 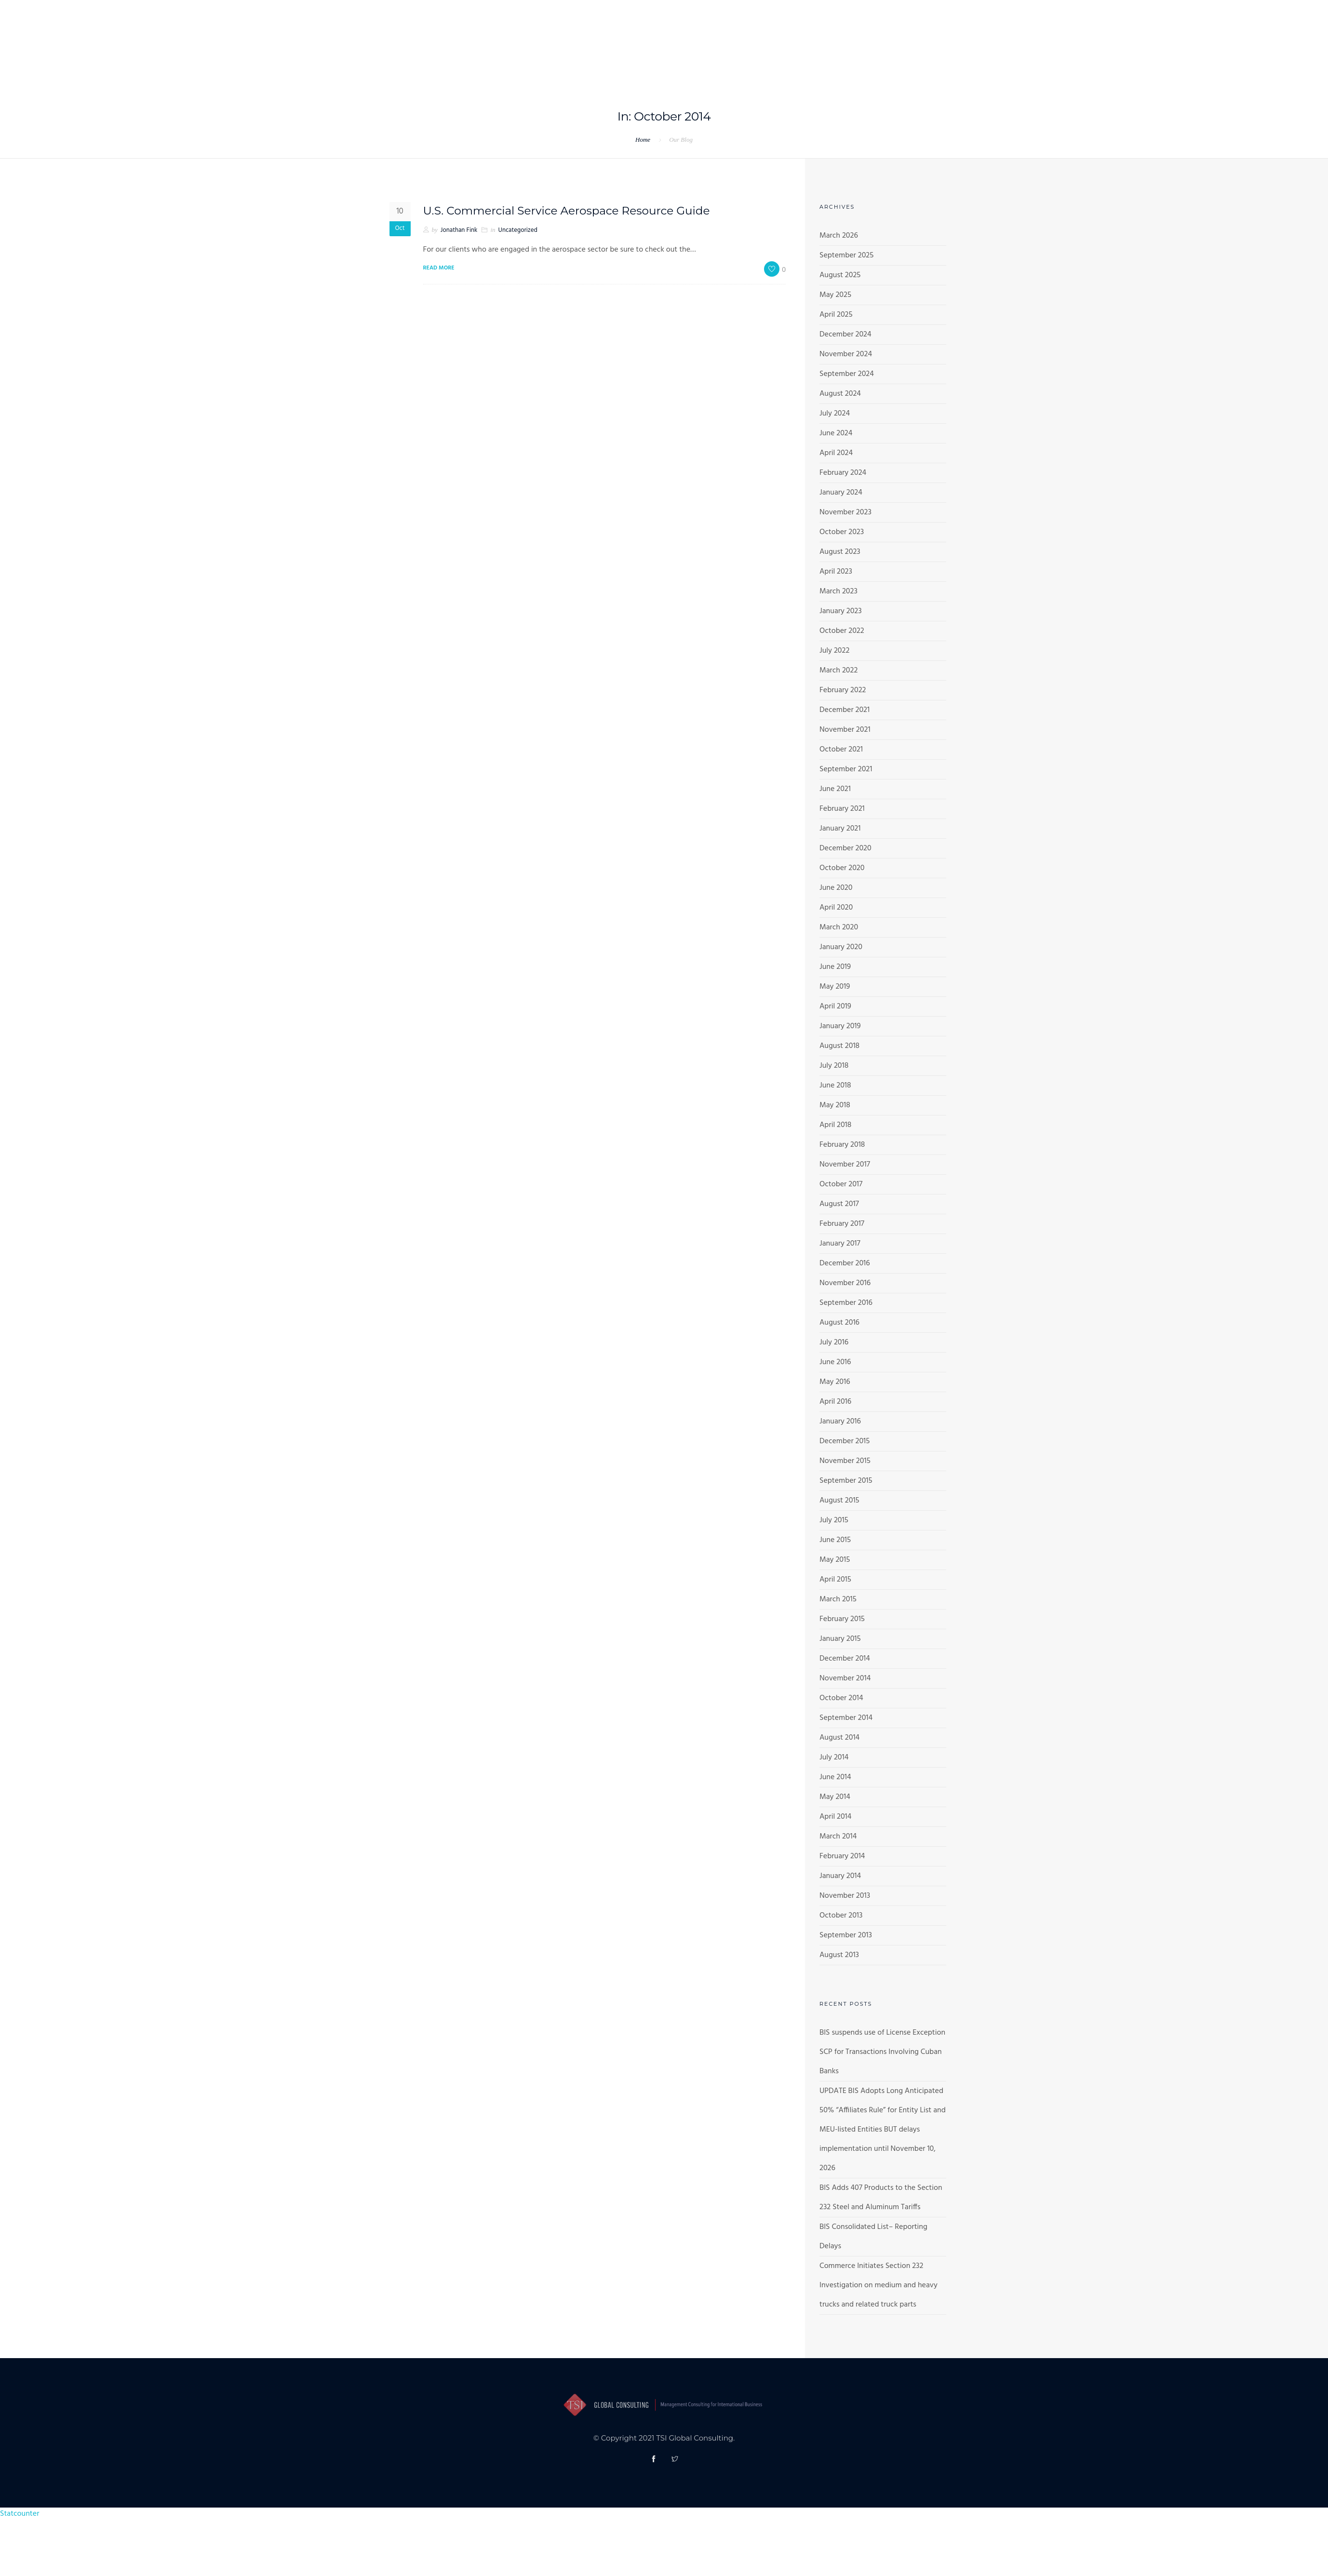 What do you see at coordinates (845, 512) in the screenshot?
I see `November 2023` at bounding box center [845, 512].